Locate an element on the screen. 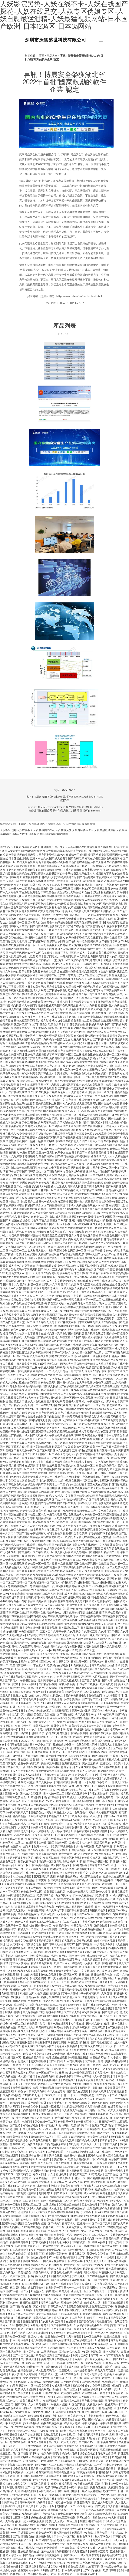  成人精品区国产 is located at coordinates (99, 1163).